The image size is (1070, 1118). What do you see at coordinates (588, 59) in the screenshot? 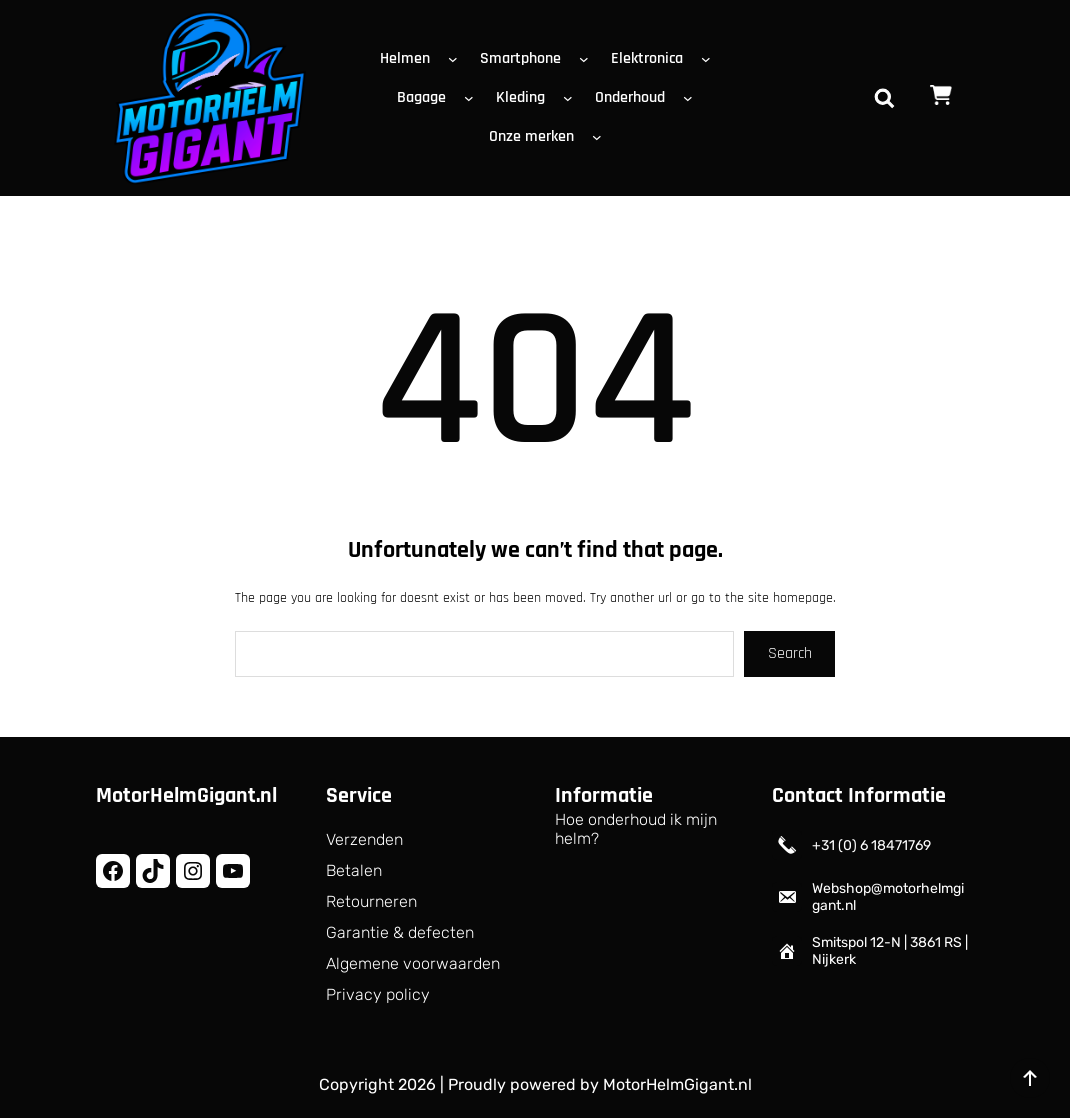
I see `[Smartphone submenu]` at bounding box center [588, 59].